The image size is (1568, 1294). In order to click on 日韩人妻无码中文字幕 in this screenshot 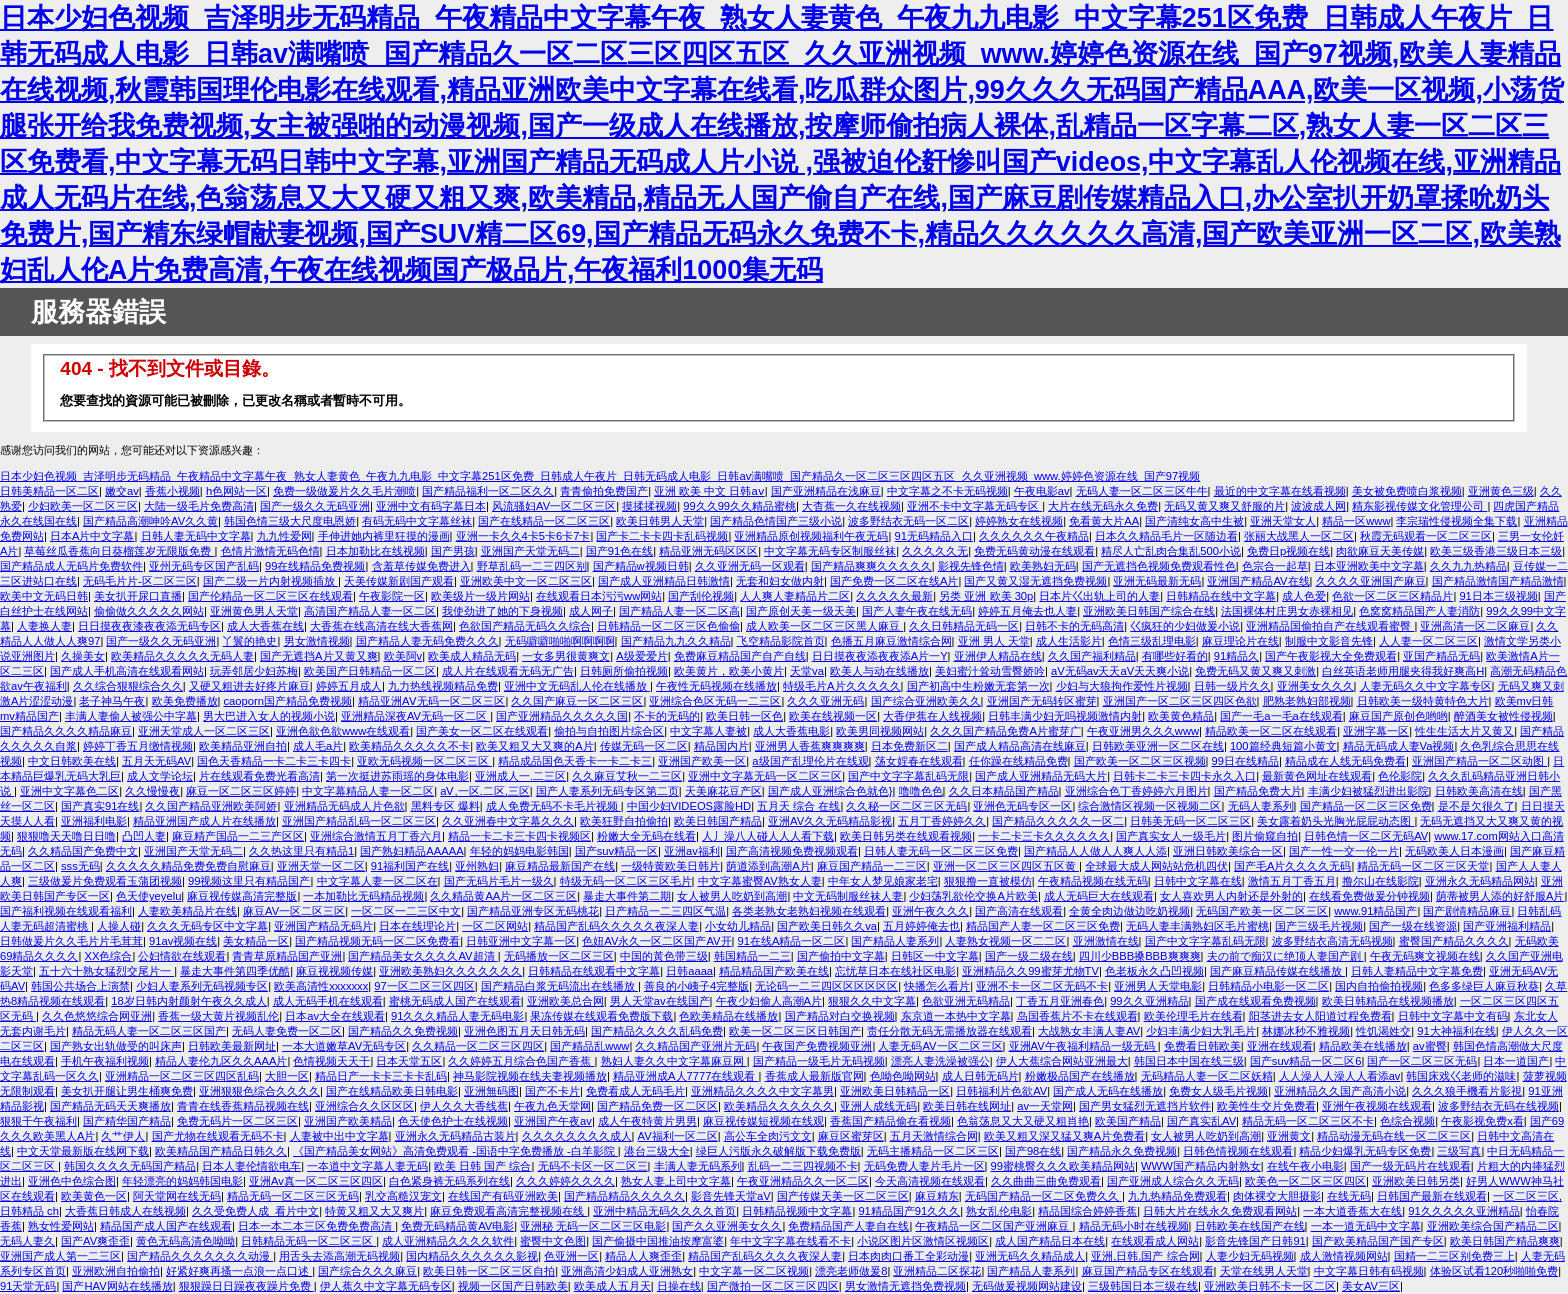, I will do `click(196, 536)`.